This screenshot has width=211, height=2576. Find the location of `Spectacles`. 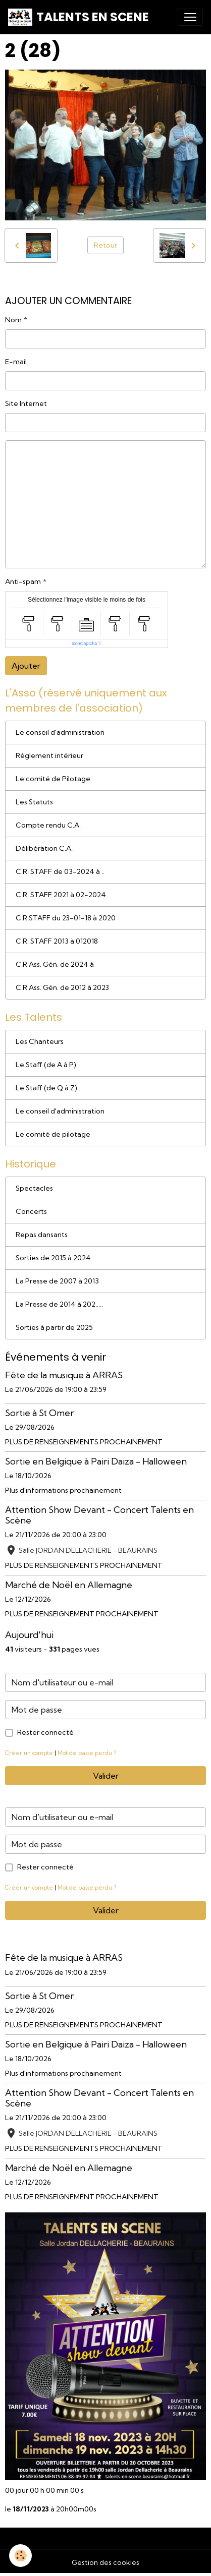

Spectacles is located at coordinates (34, 1188).